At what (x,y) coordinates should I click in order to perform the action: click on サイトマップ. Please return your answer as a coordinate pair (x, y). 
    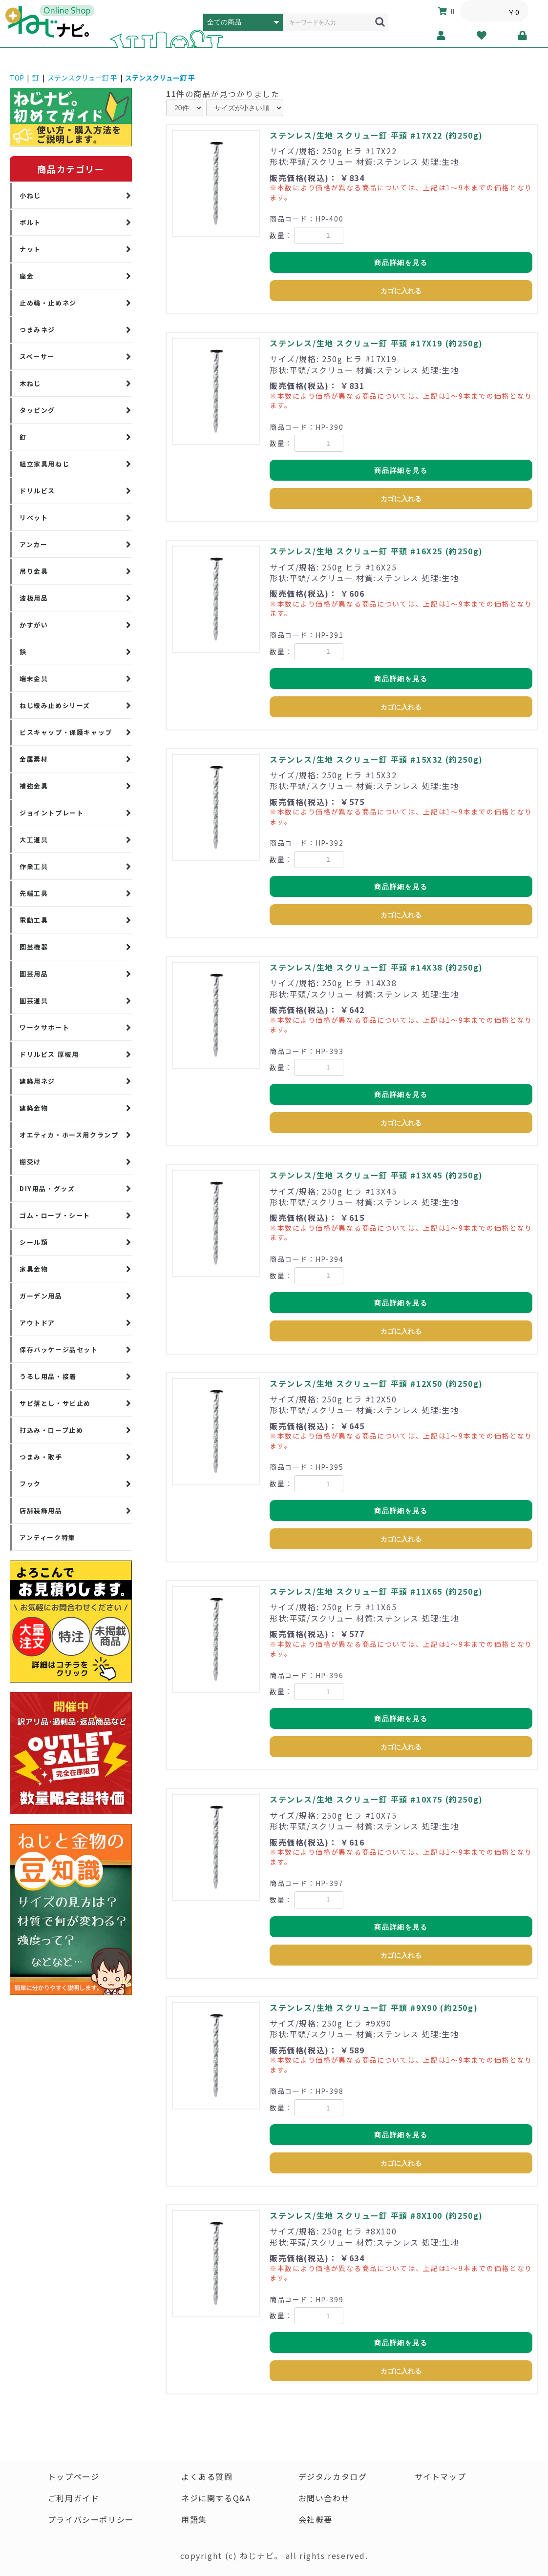
    Looking at the image, I should click on (440, 2476).